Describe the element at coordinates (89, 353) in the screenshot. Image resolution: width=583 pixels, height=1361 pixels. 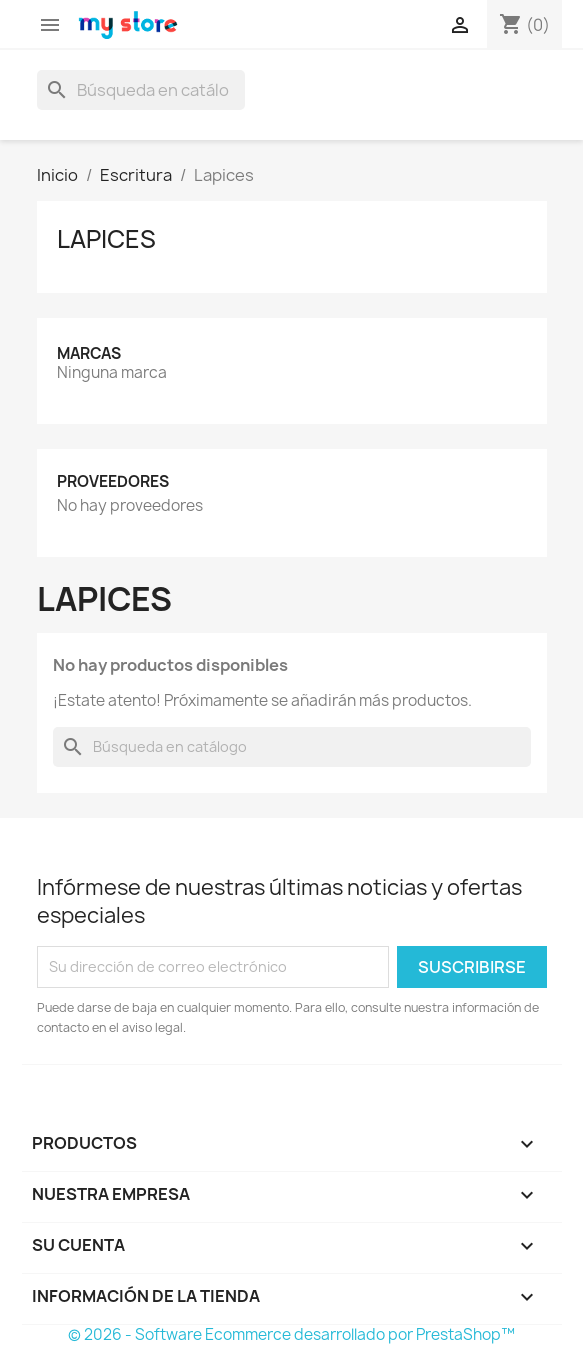
I see `Marcas` at that location.